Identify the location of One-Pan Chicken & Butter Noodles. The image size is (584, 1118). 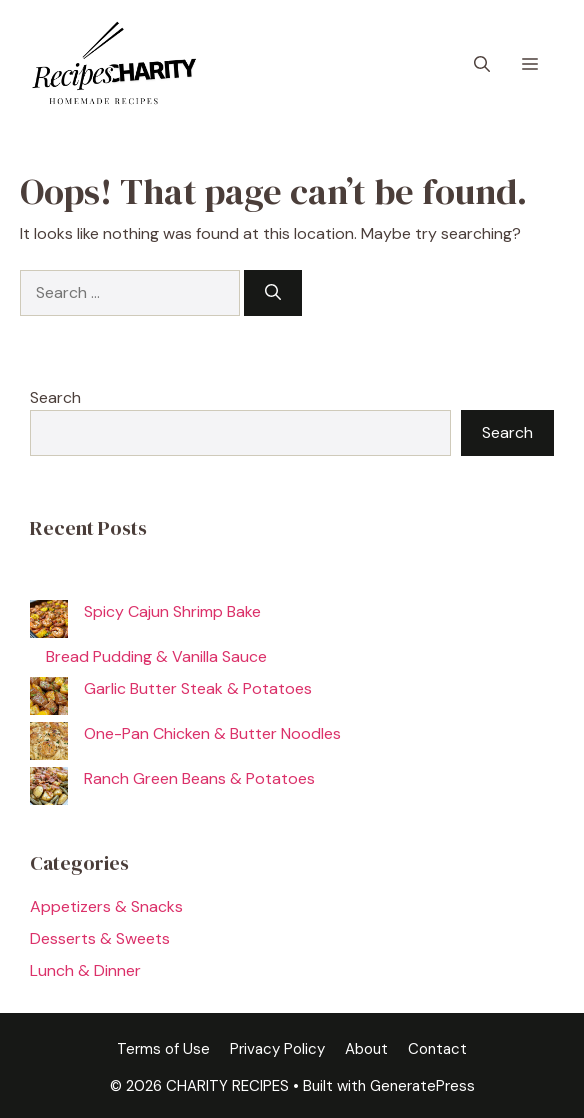
(212, 733).